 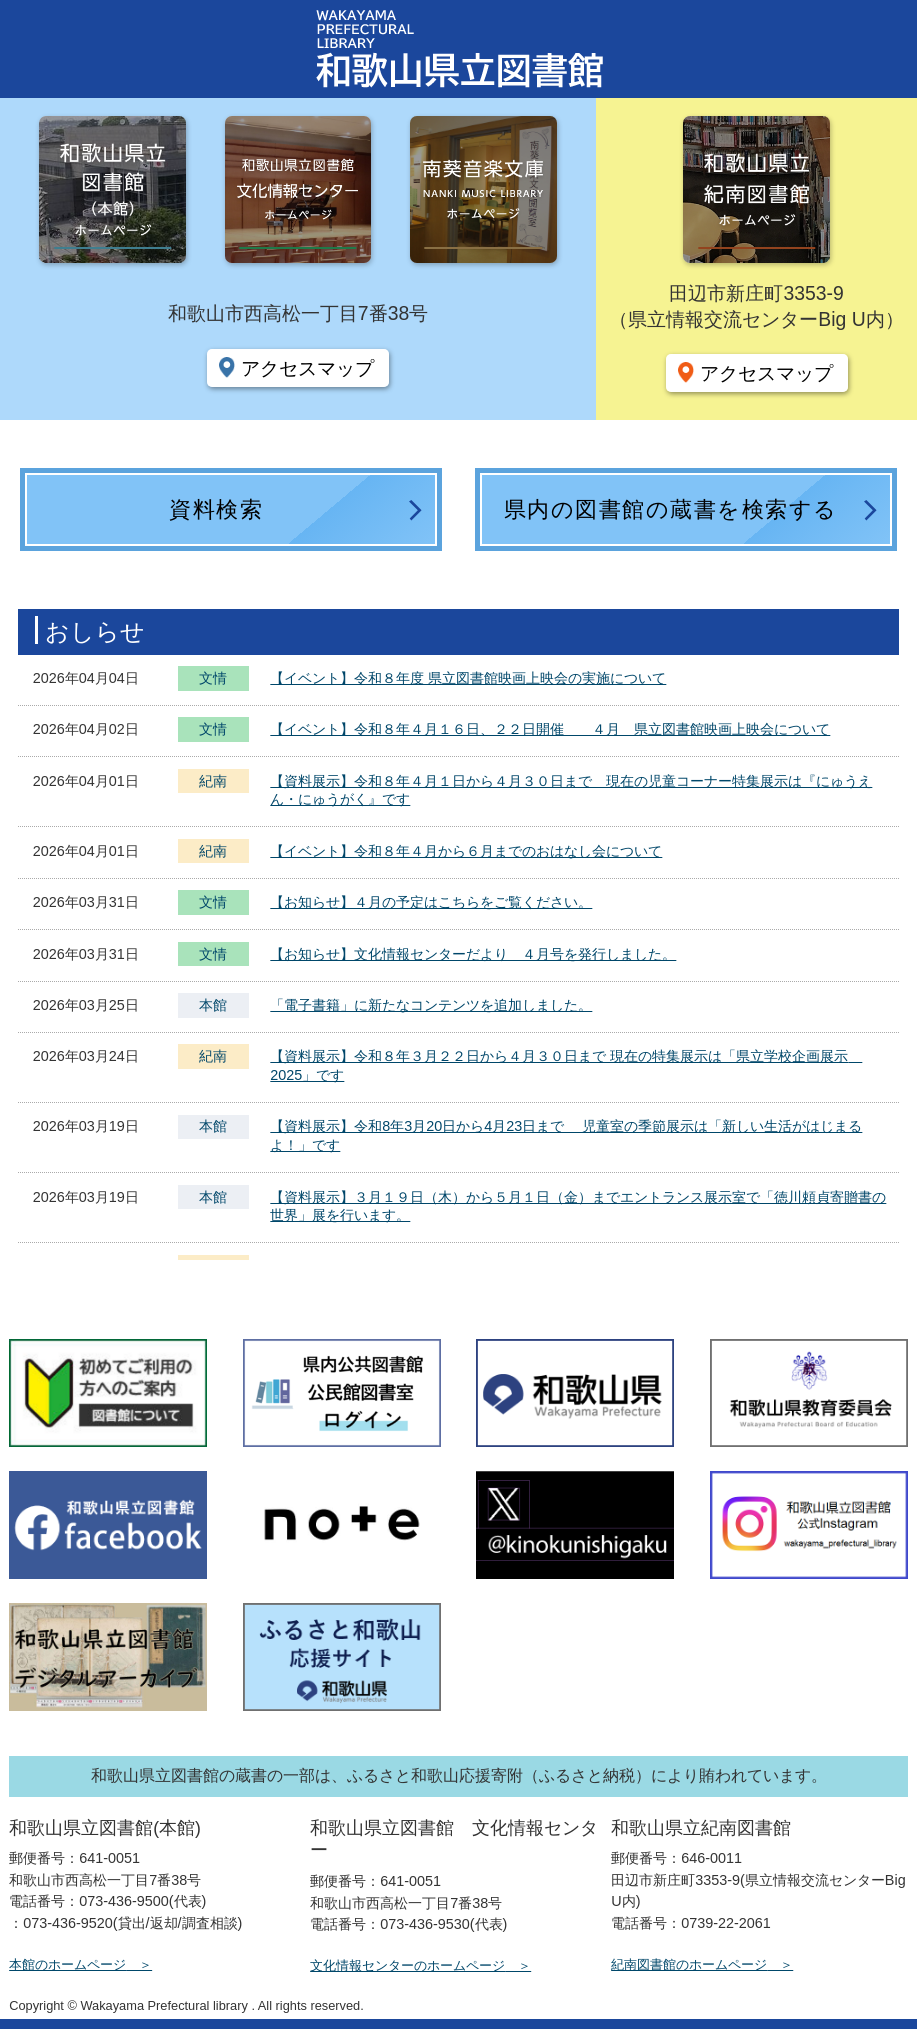 I want to click on 【イベント】令和８年度 県立図書館映画上映会の実施について, so click(x=468, y=678).